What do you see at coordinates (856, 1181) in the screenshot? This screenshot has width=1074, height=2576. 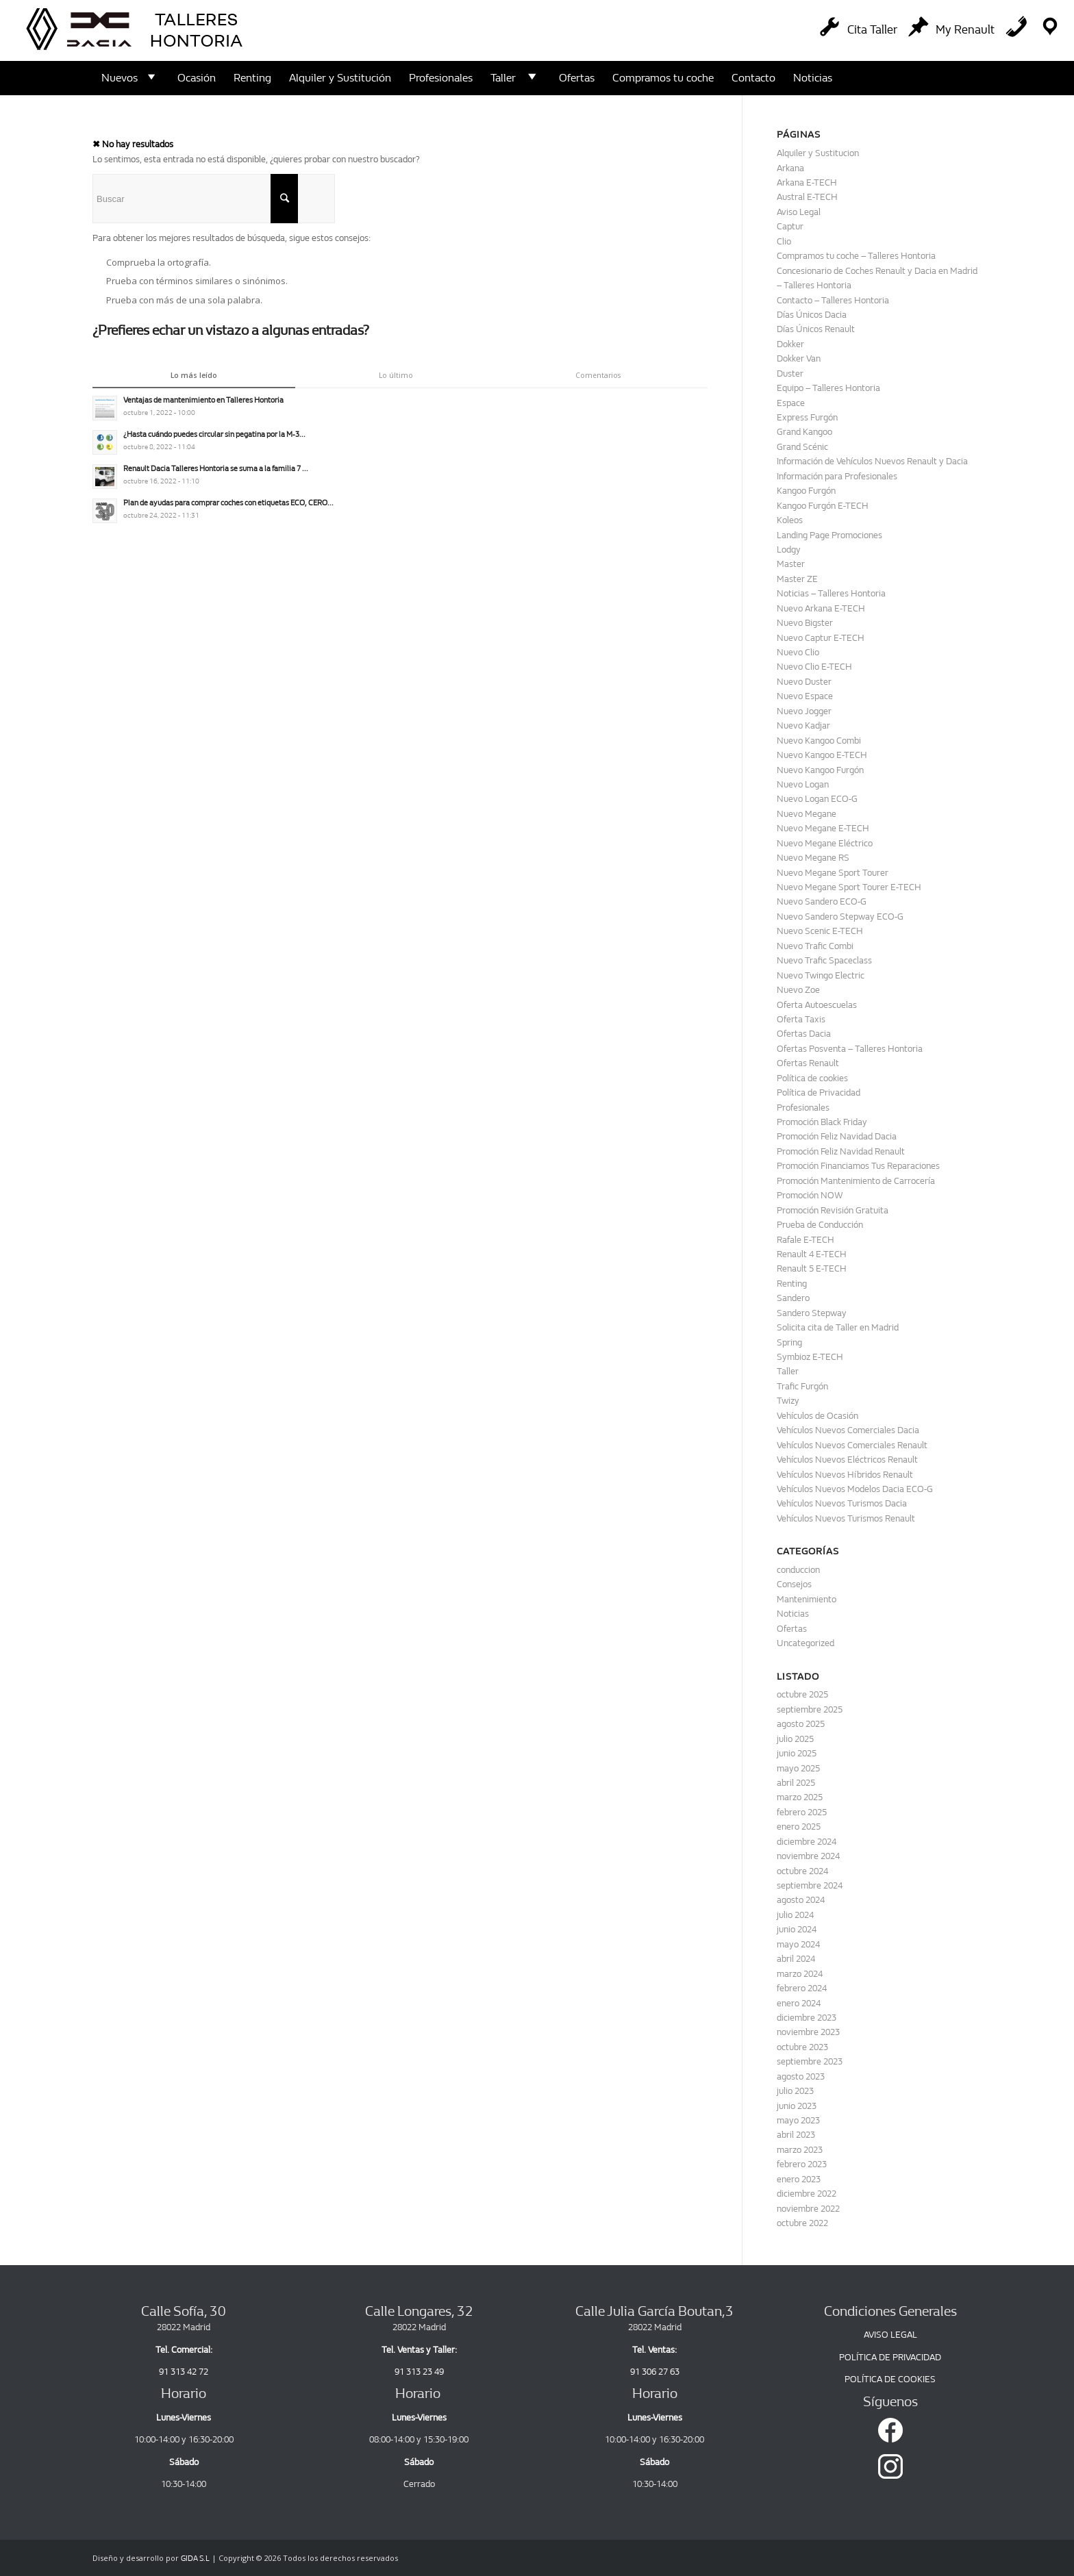 I see `Promoción Mantenimiento de Carrocería` at bounding box center [856, 1181].